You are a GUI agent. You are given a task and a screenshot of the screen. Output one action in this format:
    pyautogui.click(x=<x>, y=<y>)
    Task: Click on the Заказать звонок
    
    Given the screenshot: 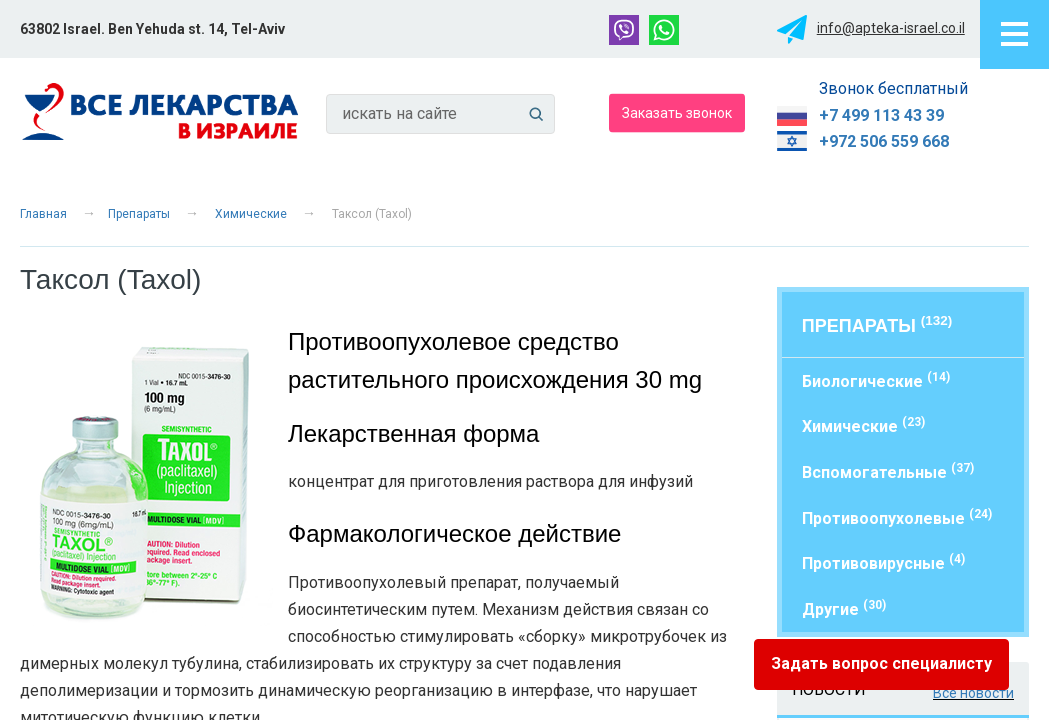 What is the action you would take?
    pyautogui.click(x=677, y=112)
    